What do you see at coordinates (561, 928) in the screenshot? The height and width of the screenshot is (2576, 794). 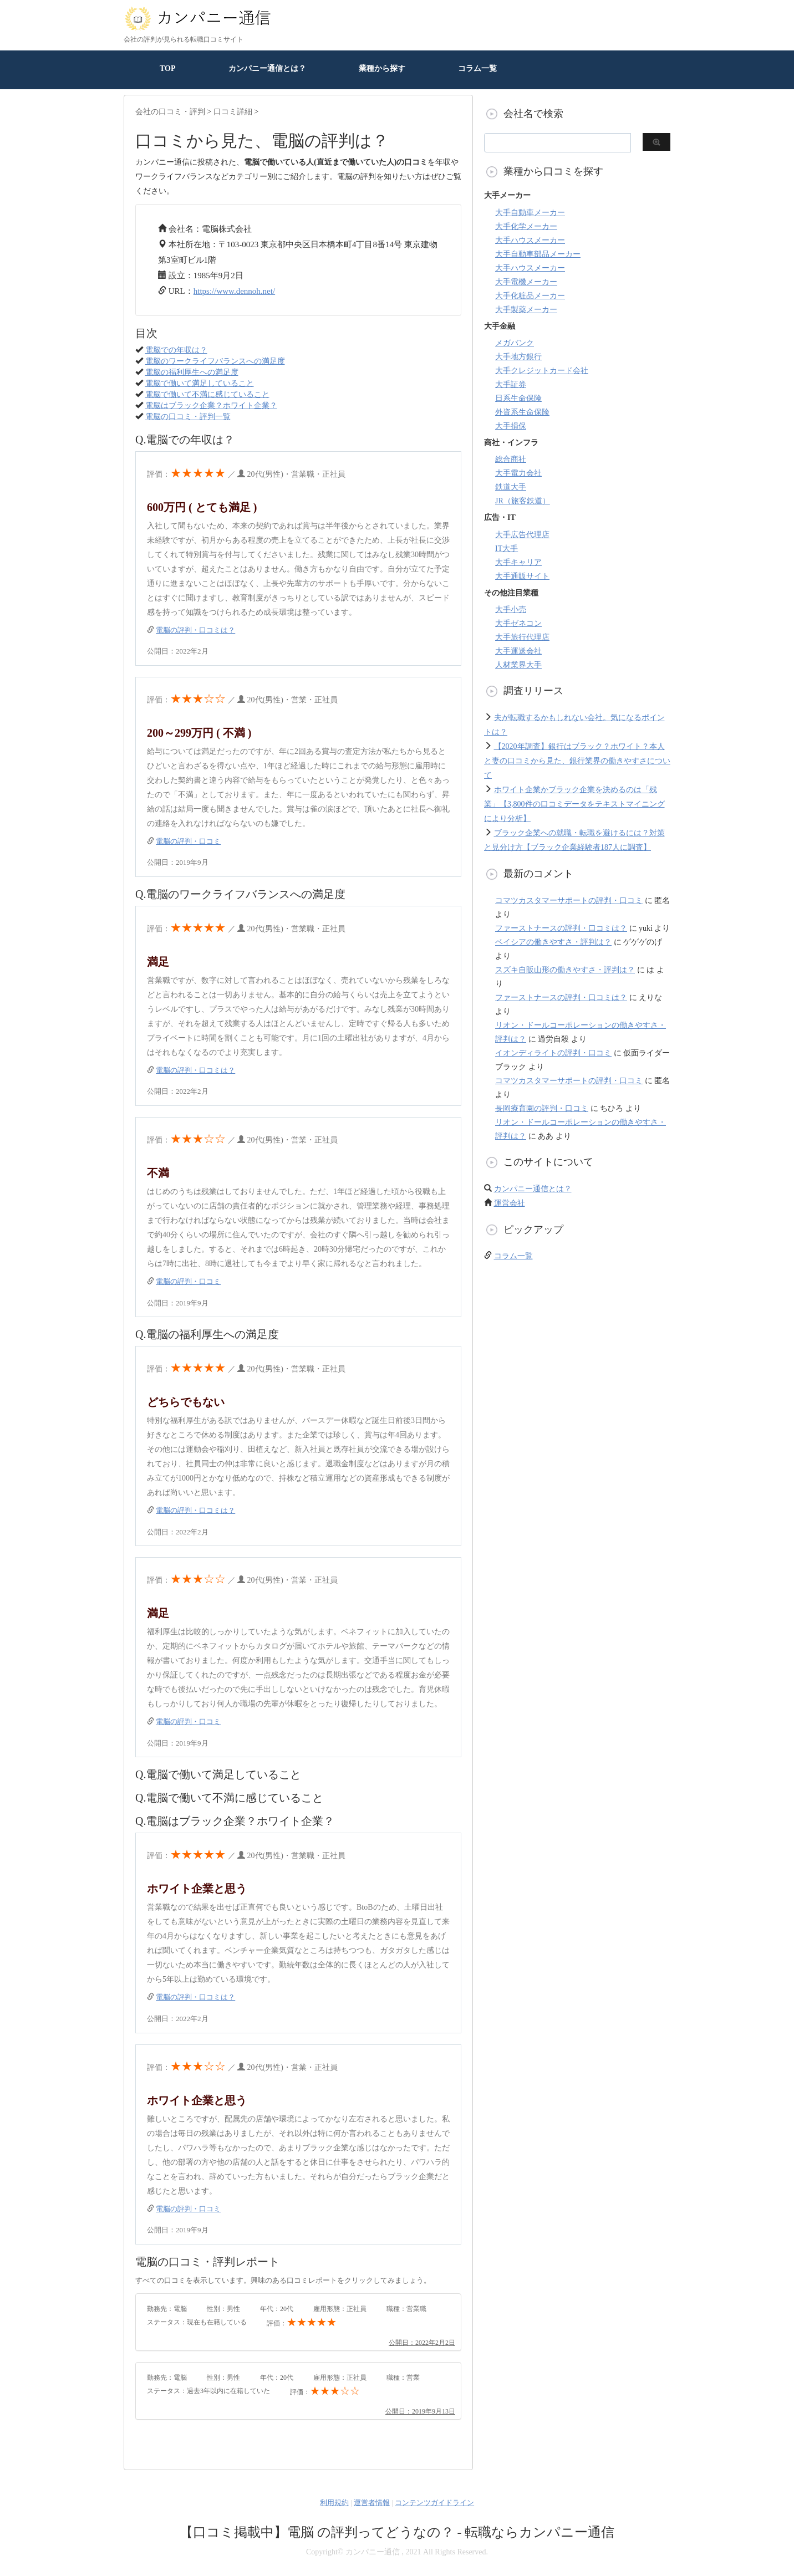 I see `ファーストナースの評判・口コミは？` at bounding box center [561, 928].